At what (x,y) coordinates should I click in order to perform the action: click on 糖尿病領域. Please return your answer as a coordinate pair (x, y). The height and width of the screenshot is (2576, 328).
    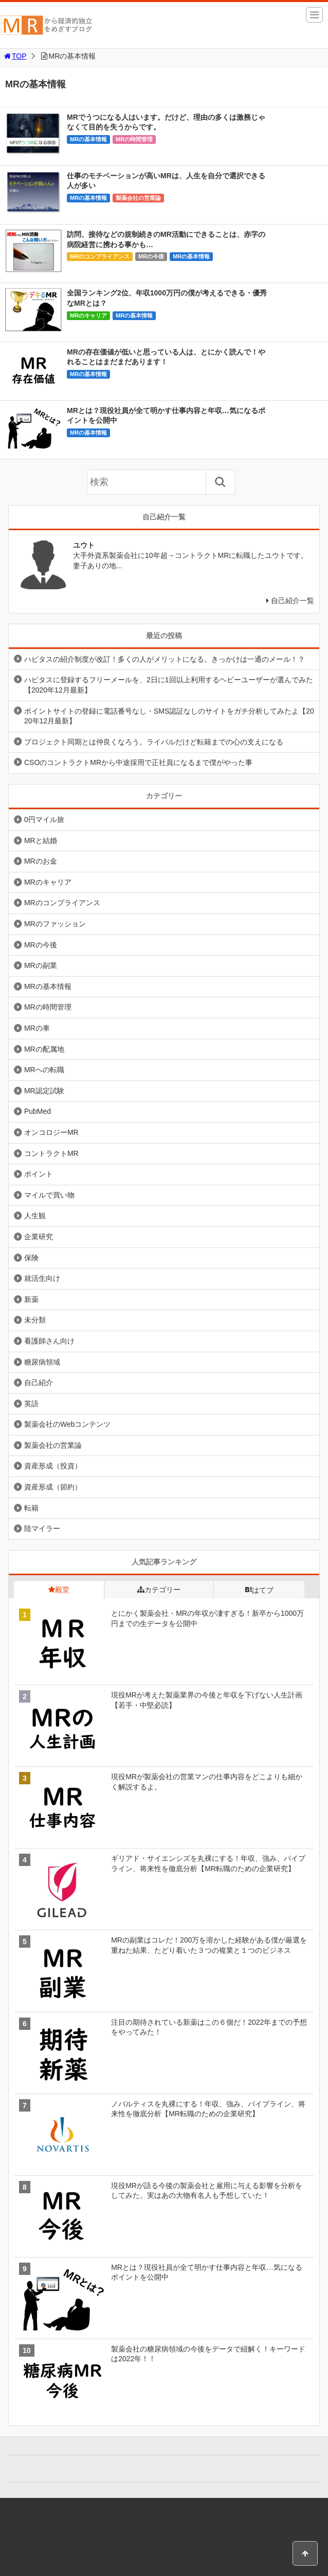
    Looking at the image, I should click on (42, 1362).